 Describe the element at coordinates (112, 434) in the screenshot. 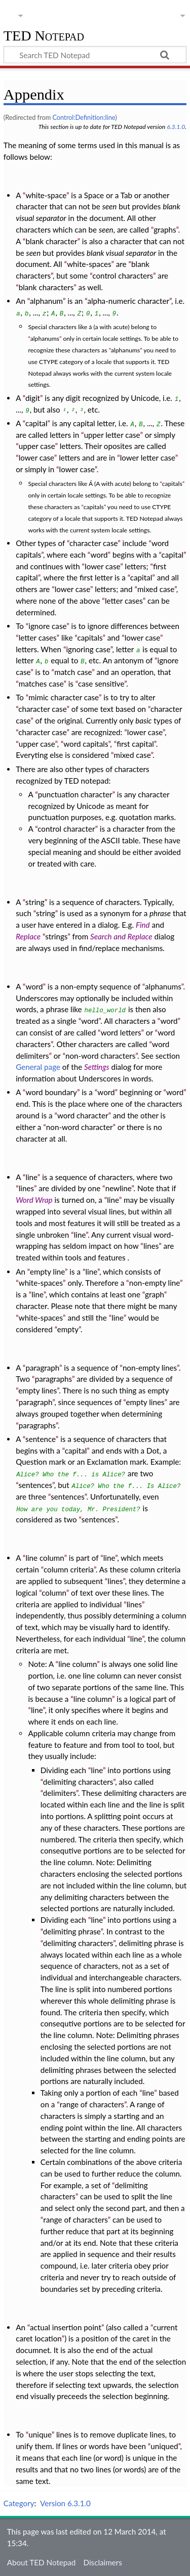

I see `upper letter case` at that location.